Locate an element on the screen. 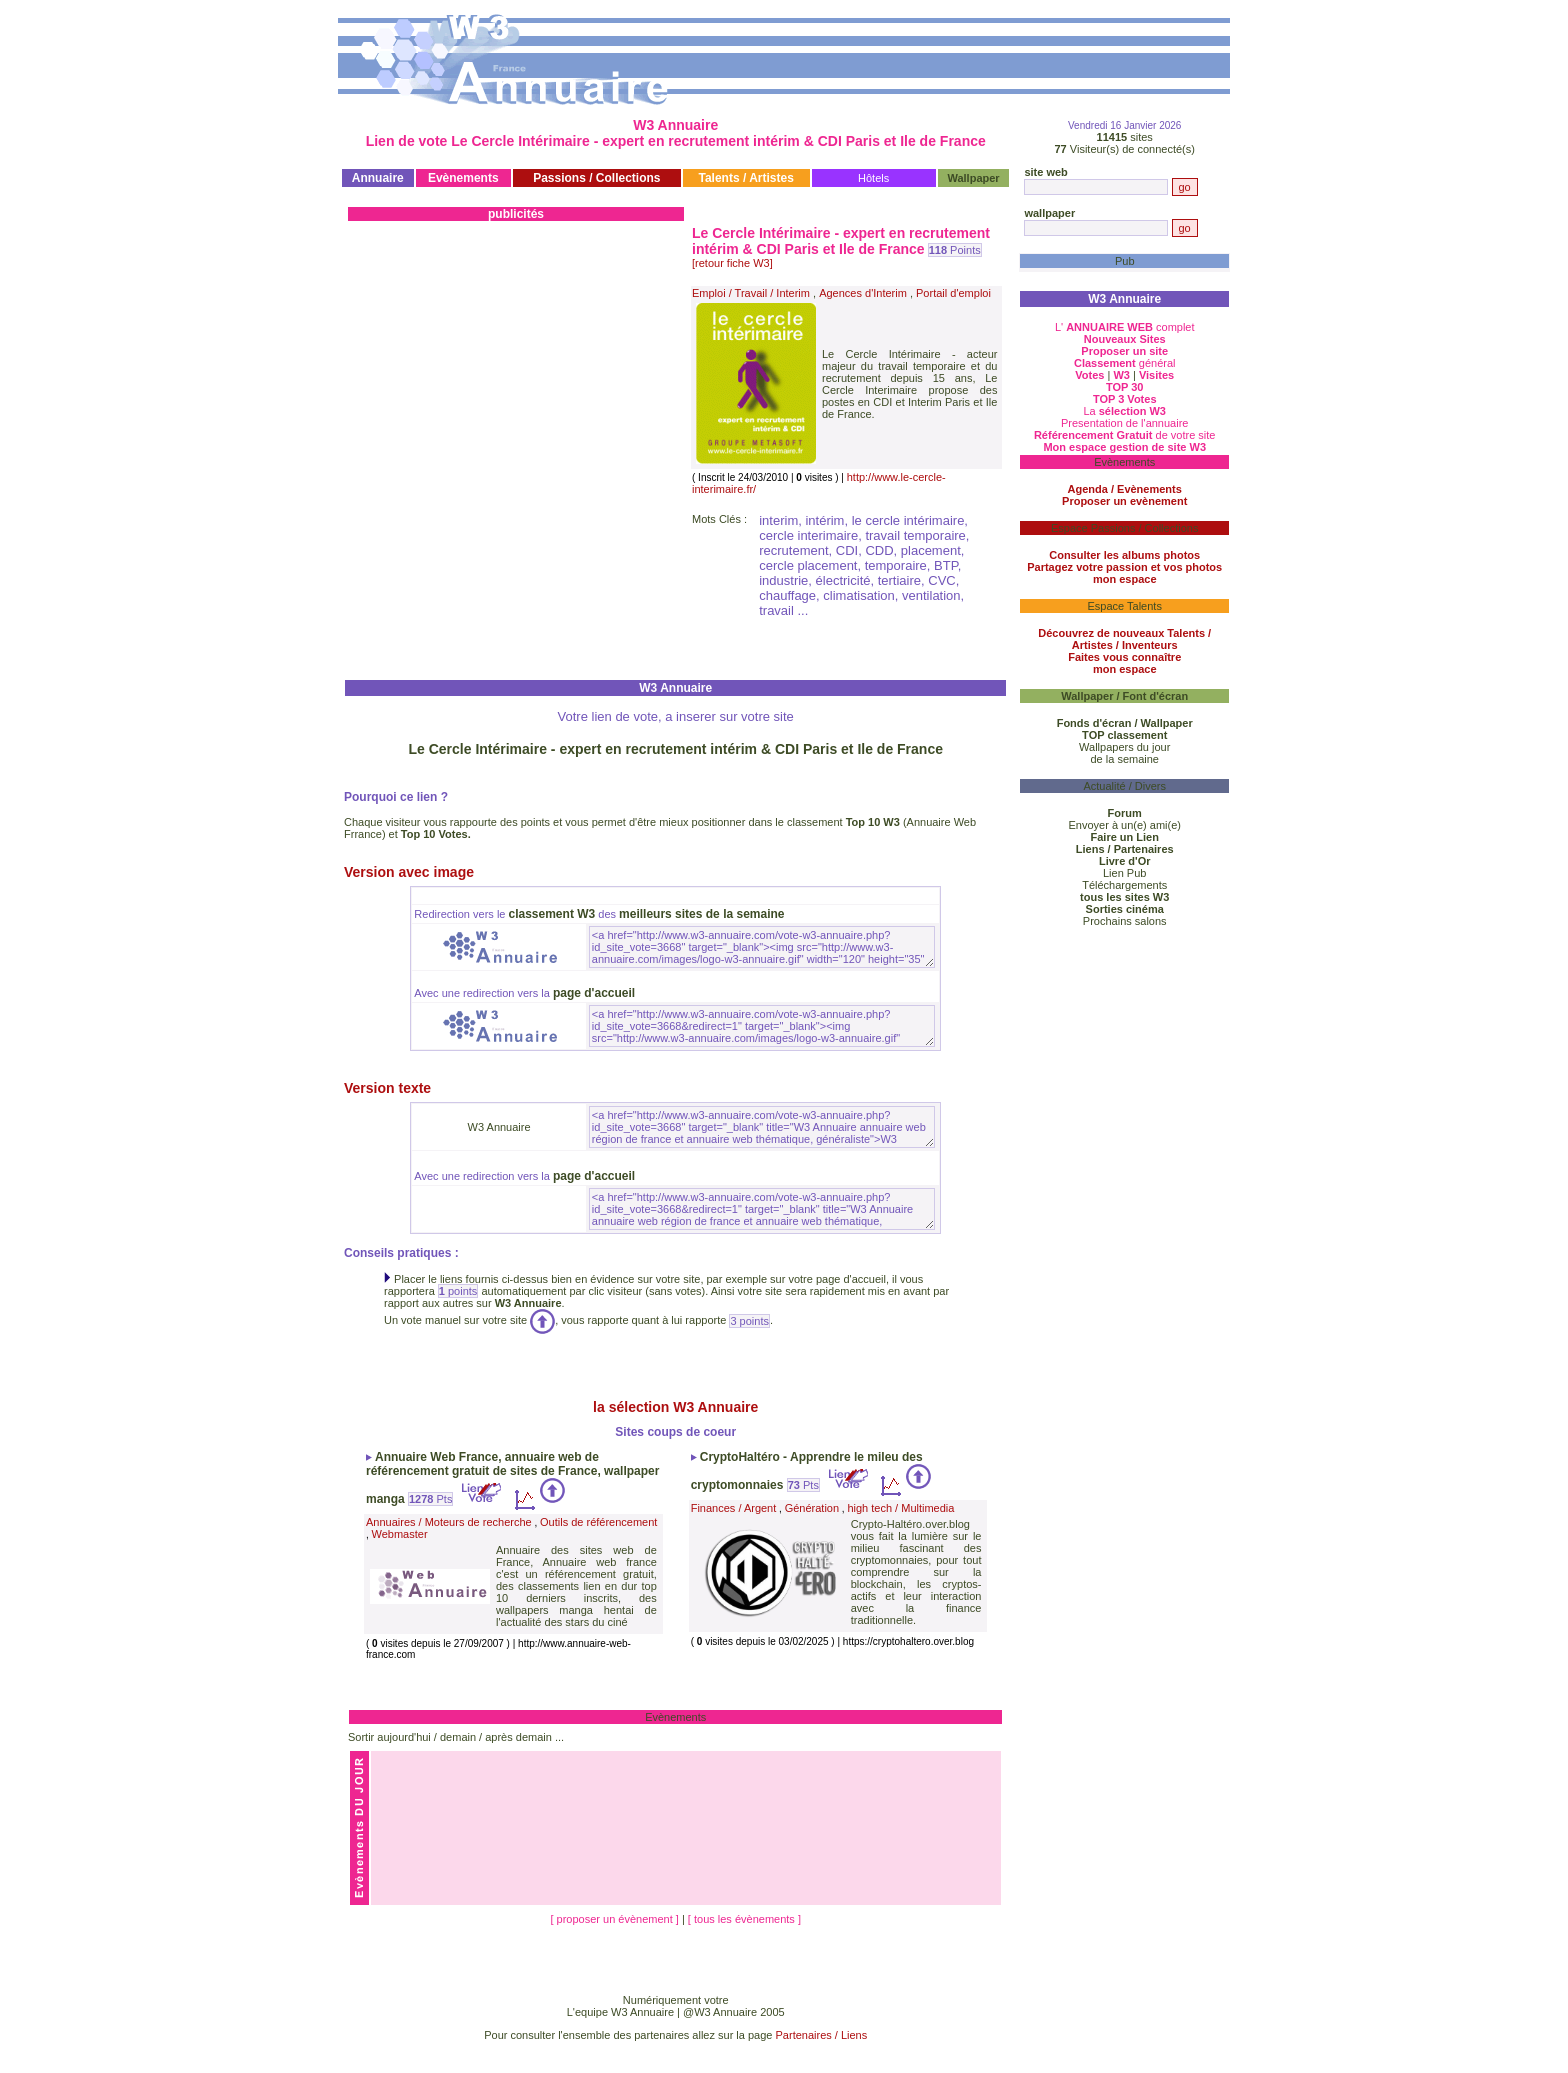 This screenshot has width=1568, height=2073. Outils de référencement is located at coordinates (598, 1522).